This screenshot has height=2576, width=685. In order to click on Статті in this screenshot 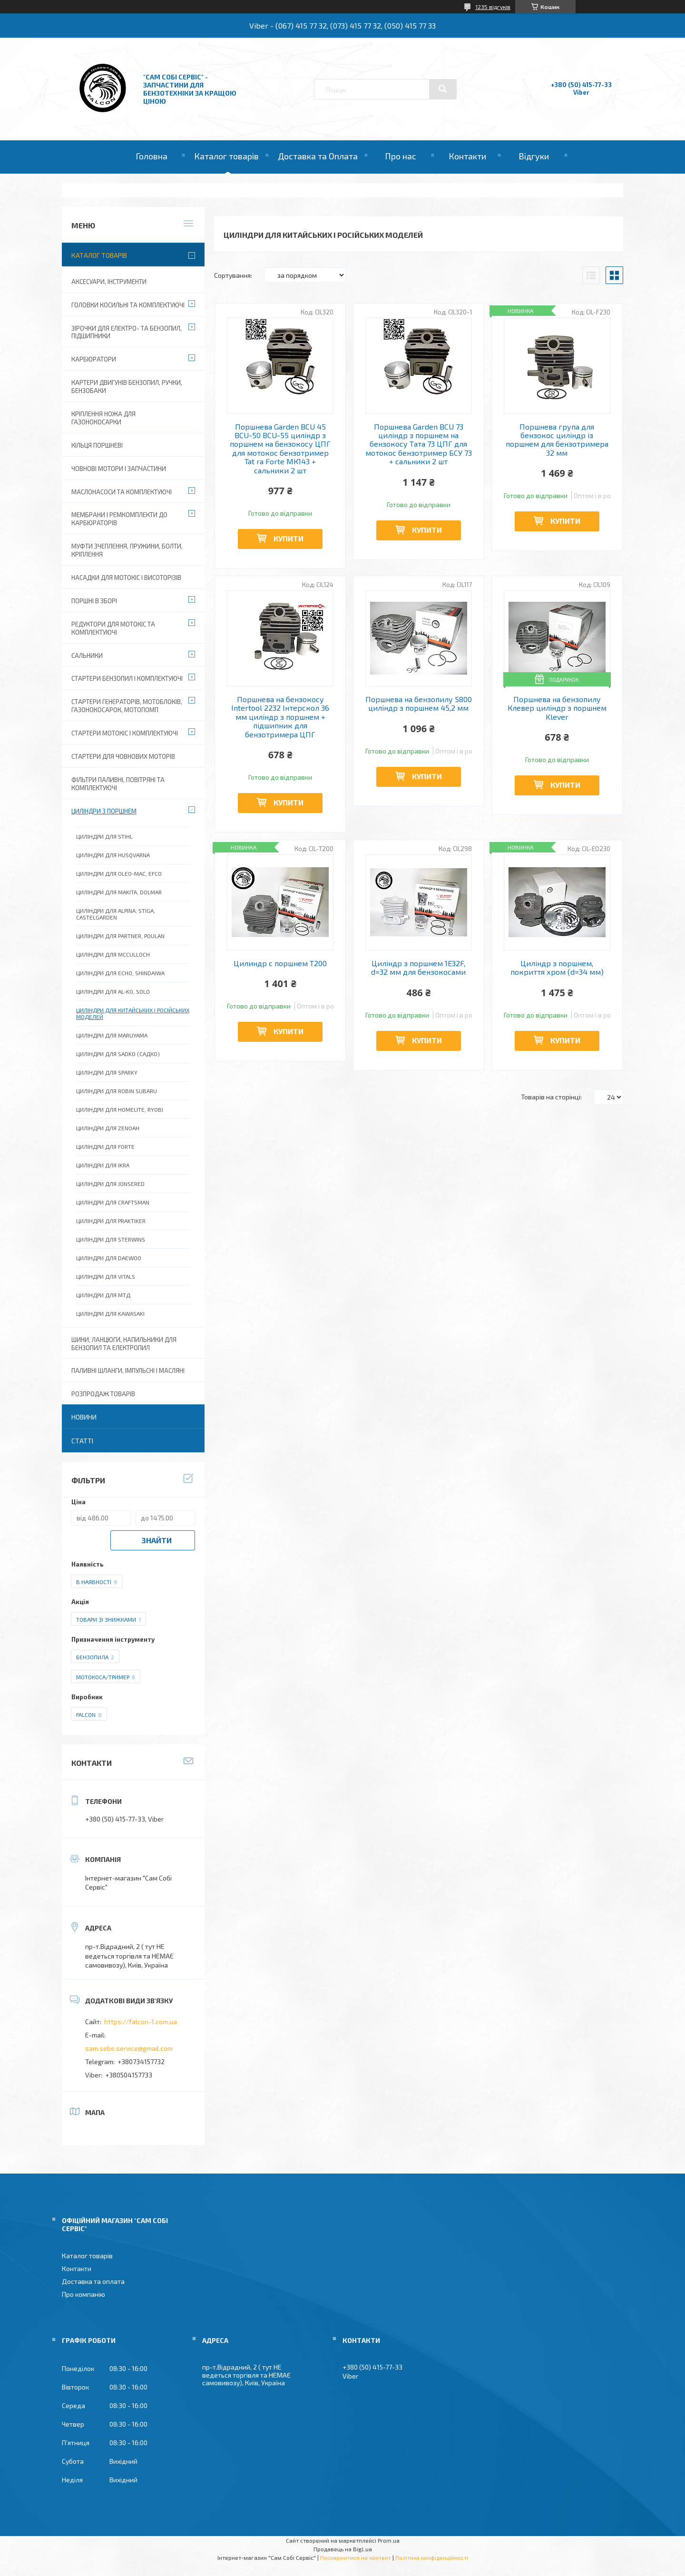, I will do `click(82, 1441)`.